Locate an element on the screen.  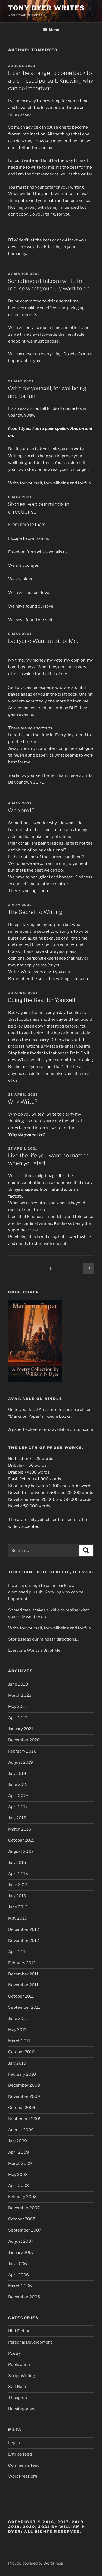
June 2013 is located at coordinates (18, 1907).